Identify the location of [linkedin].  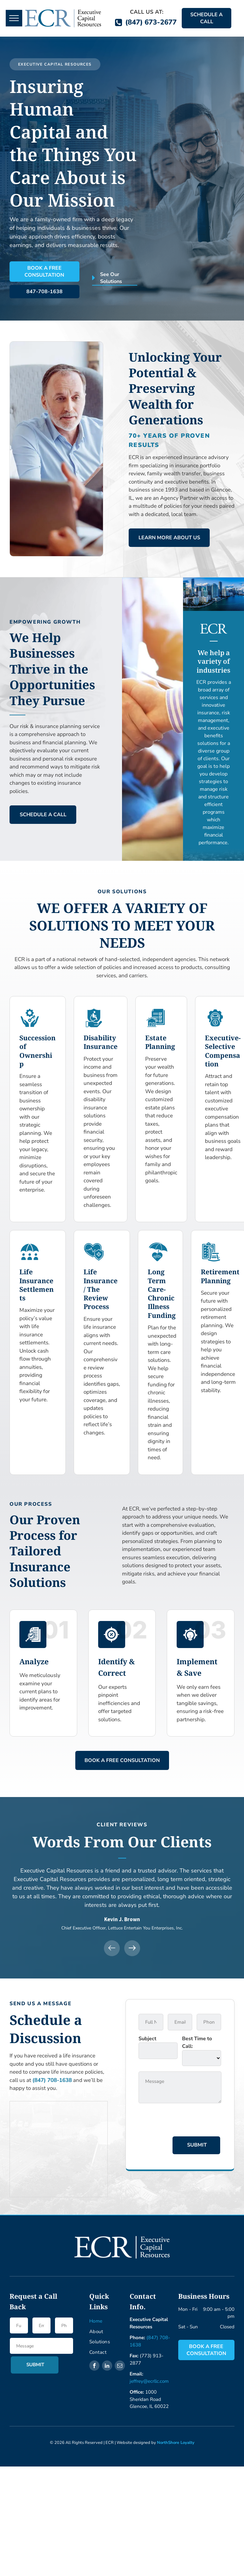
(107, 2366).